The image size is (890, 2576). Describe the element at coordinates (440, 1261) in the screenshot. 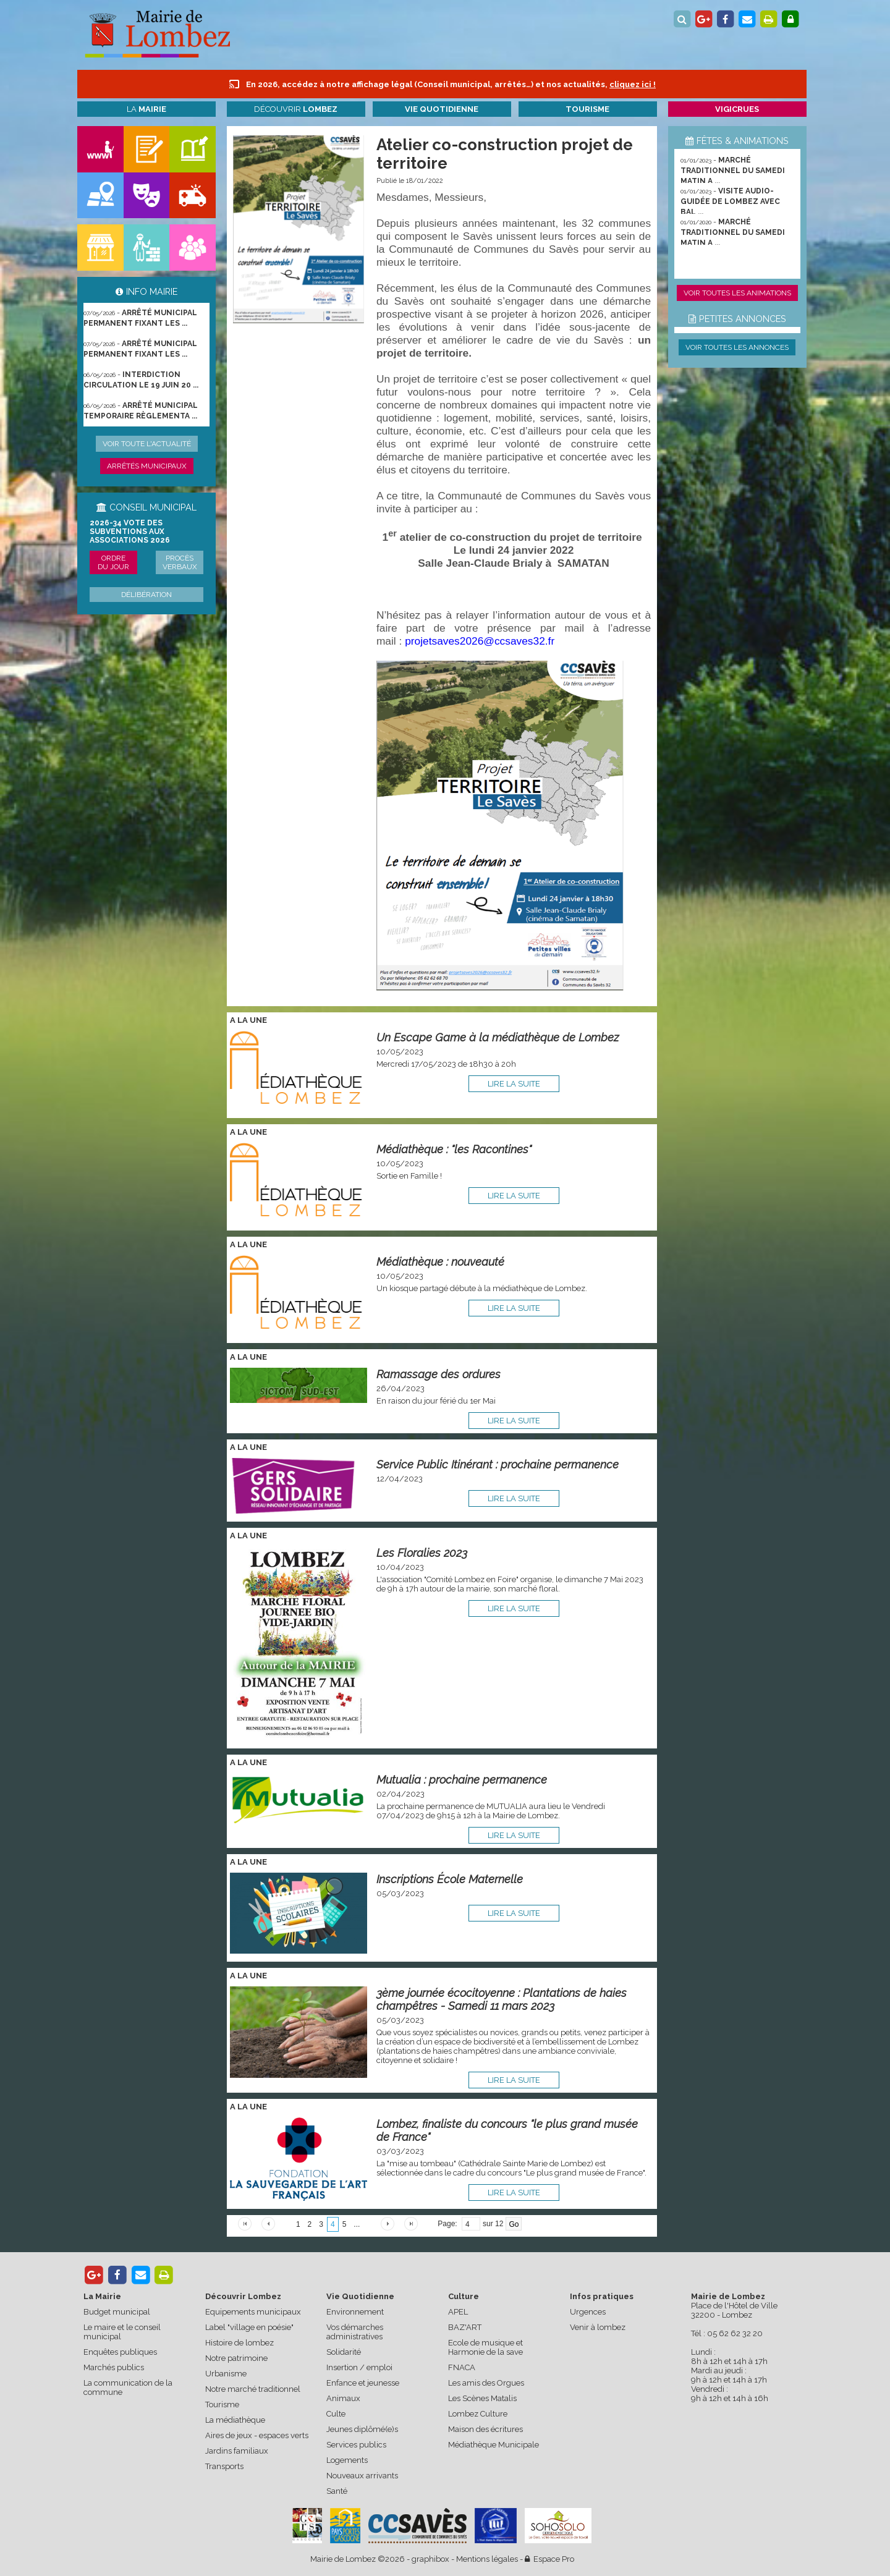

I see `Médiathèque : nouveauté` at that location.